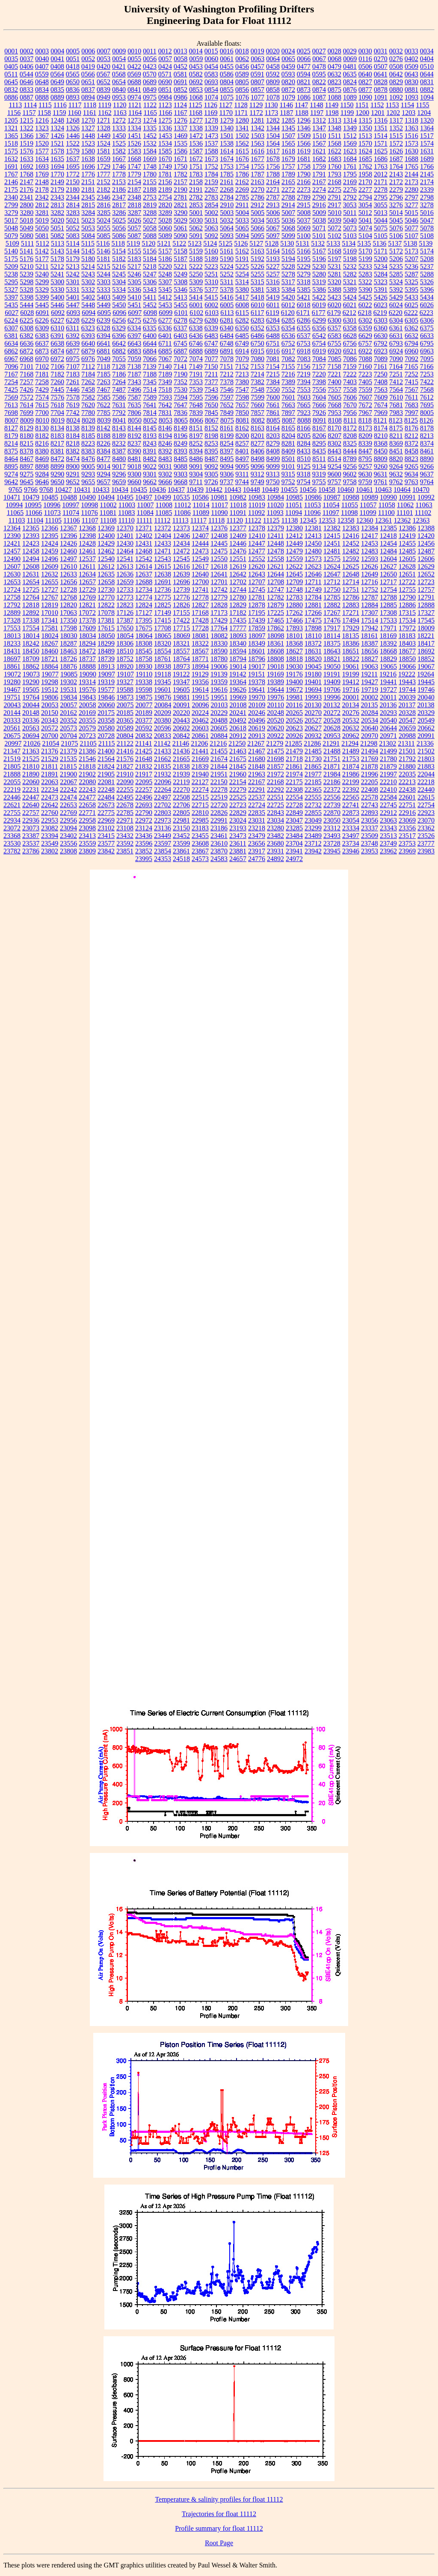 The height and width of the screenshot is (2576, 438). I want to click on 10463, so click(383, 489).